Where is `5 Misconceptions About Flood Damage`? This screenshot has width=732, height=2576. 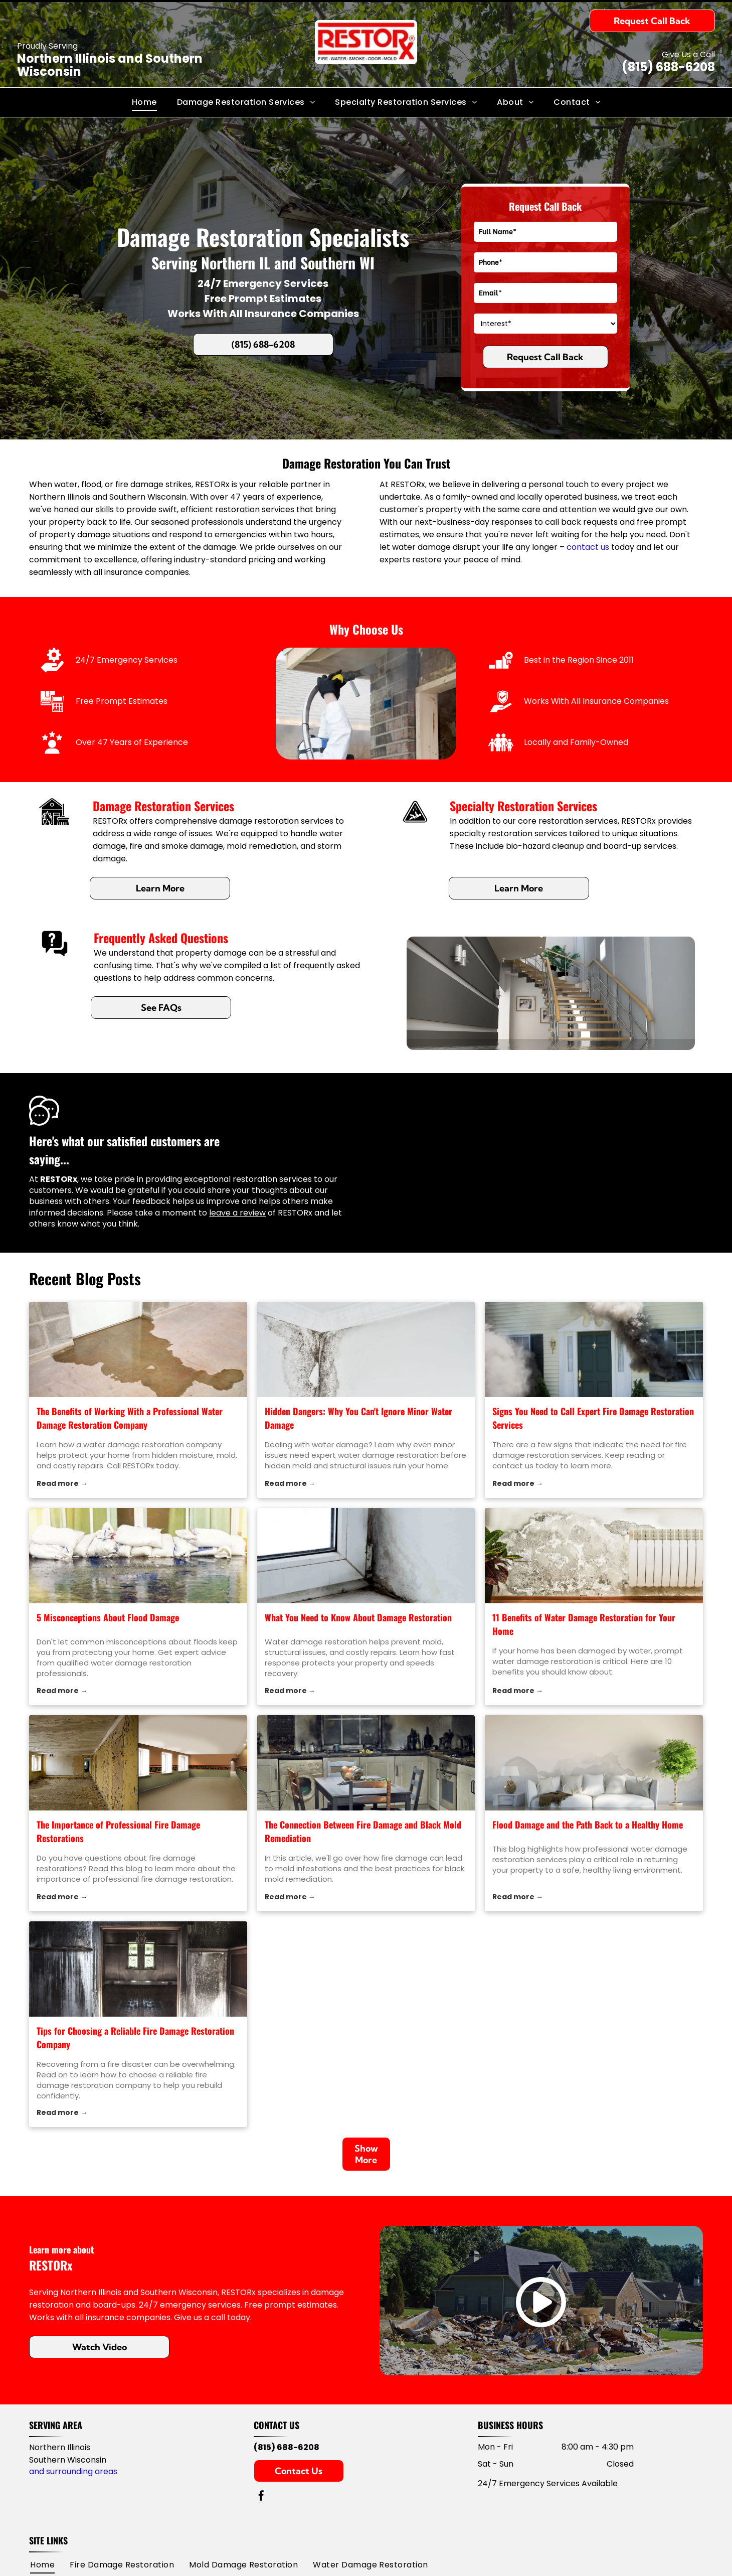 5 Misconceptions About Flood Damage is located at coordinates (108, 1617).